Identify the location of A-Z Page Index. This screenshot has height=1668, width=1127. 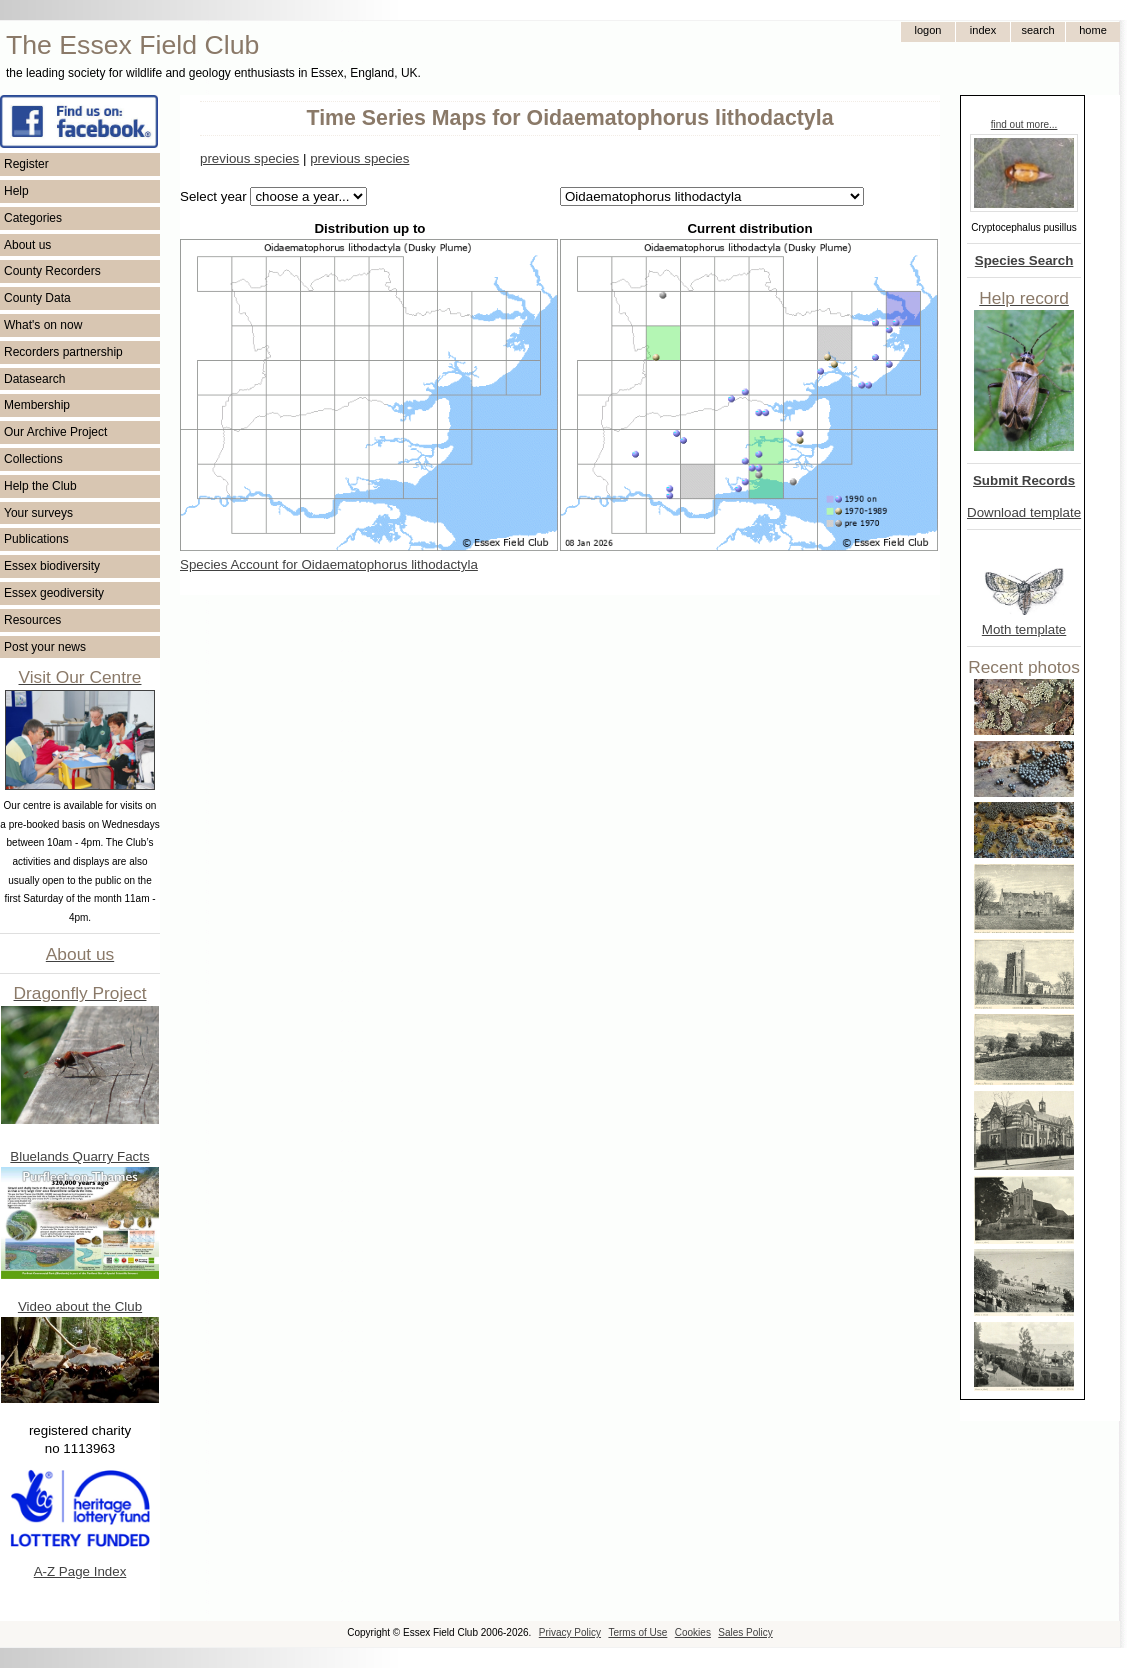
(80, 1571).